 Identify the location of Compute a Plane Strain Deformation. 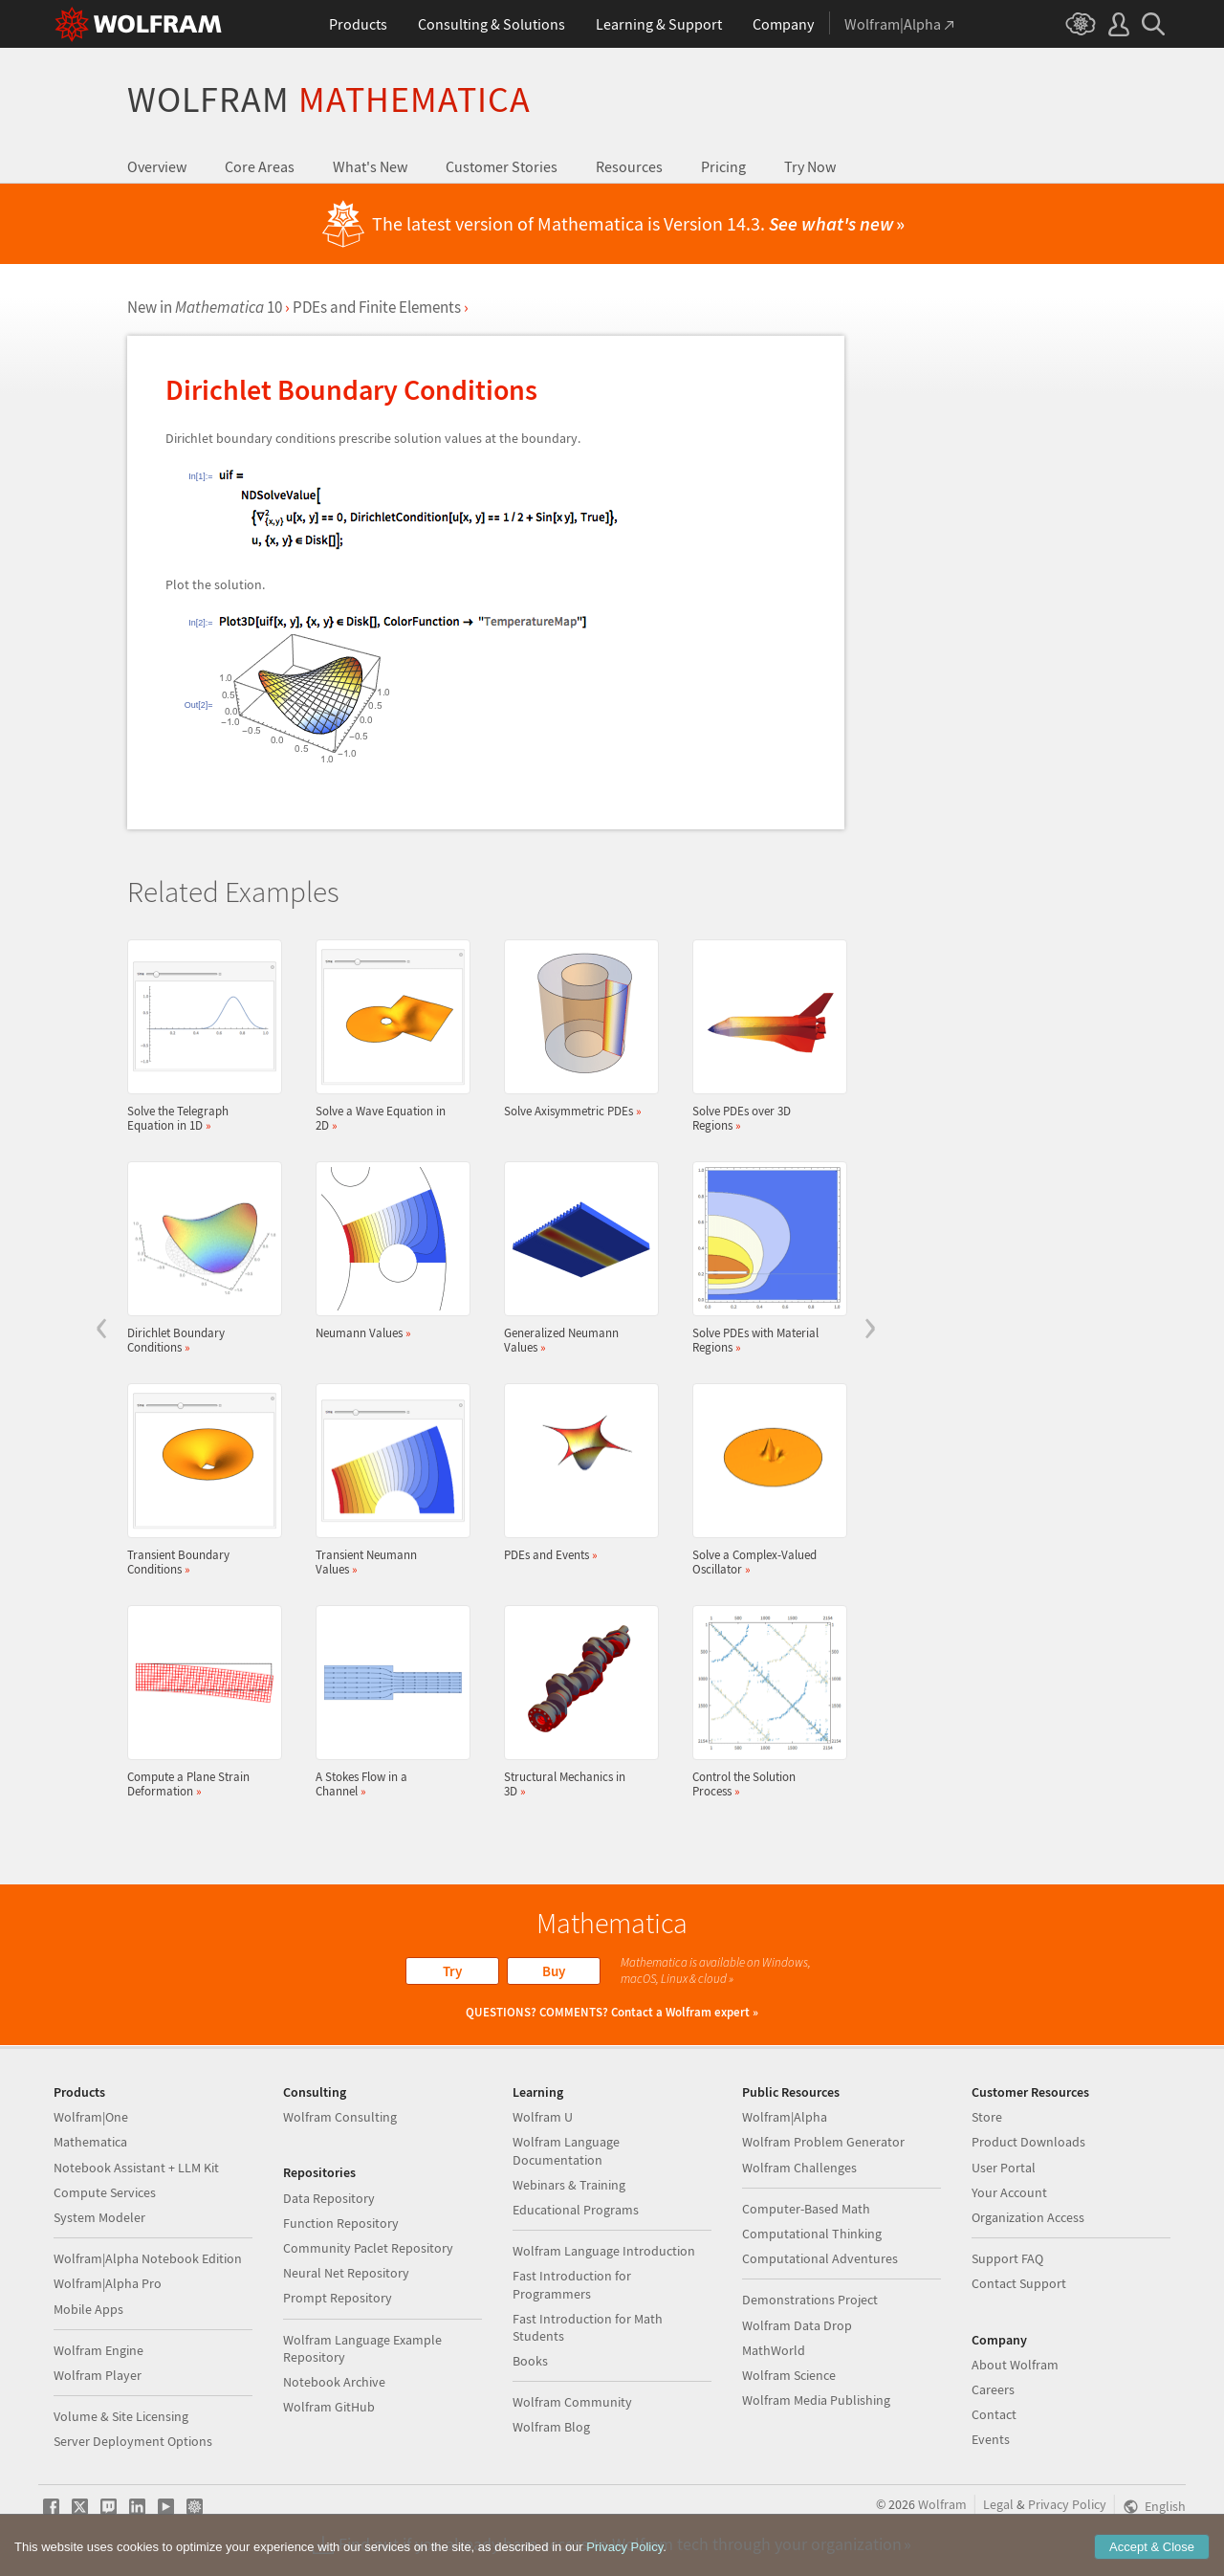
(199, 1701).